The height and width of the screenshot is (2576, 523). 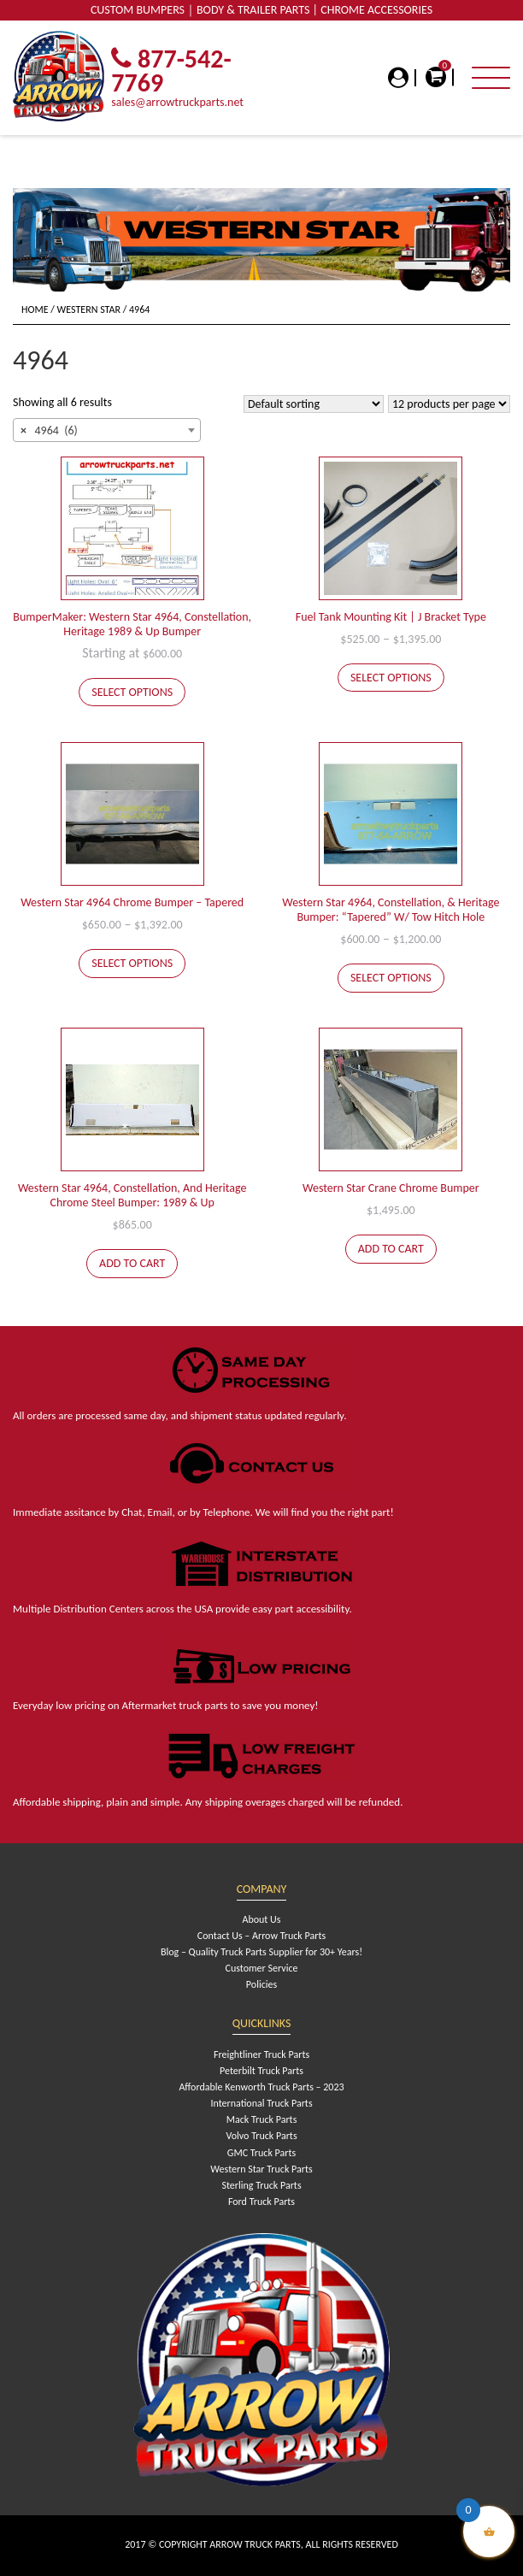 I want to click on Mack Truck Parts, so click(x=261, y=2119).